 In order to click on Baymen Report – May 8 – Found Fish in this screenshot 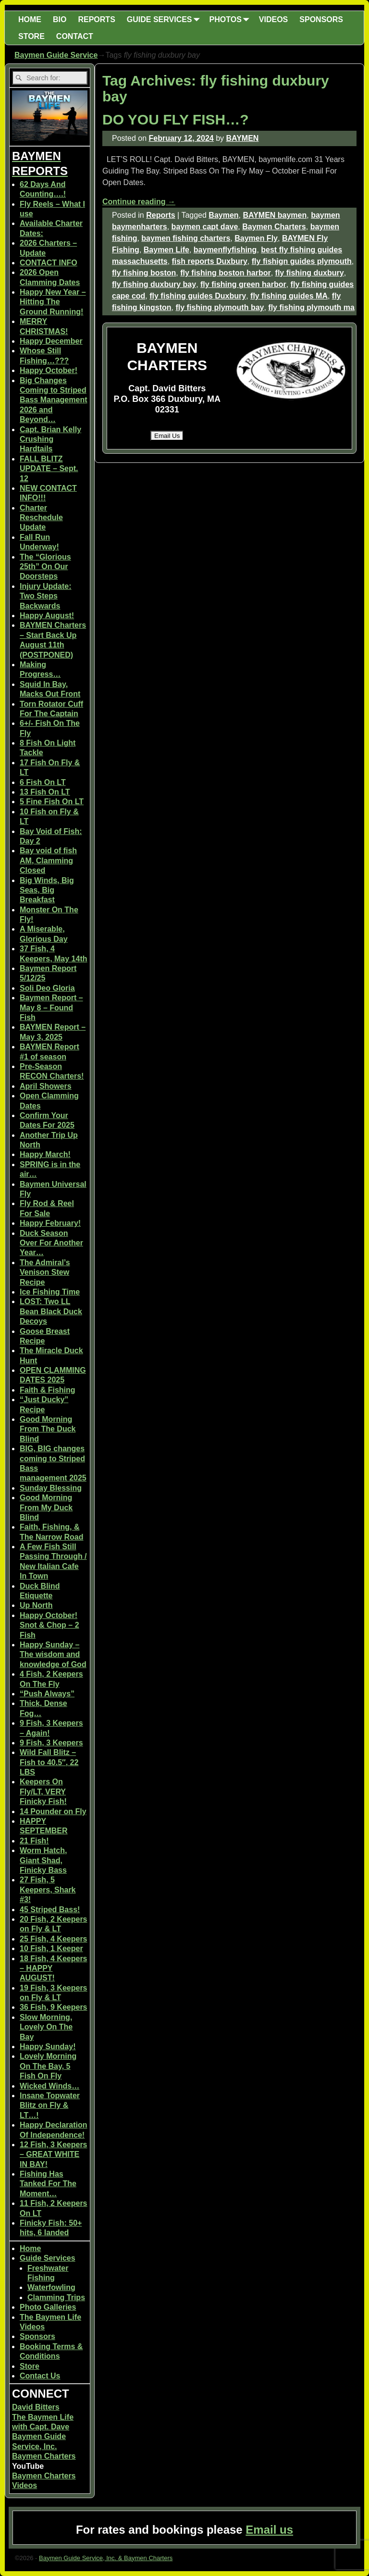, I will do `click(51, 1007)`.